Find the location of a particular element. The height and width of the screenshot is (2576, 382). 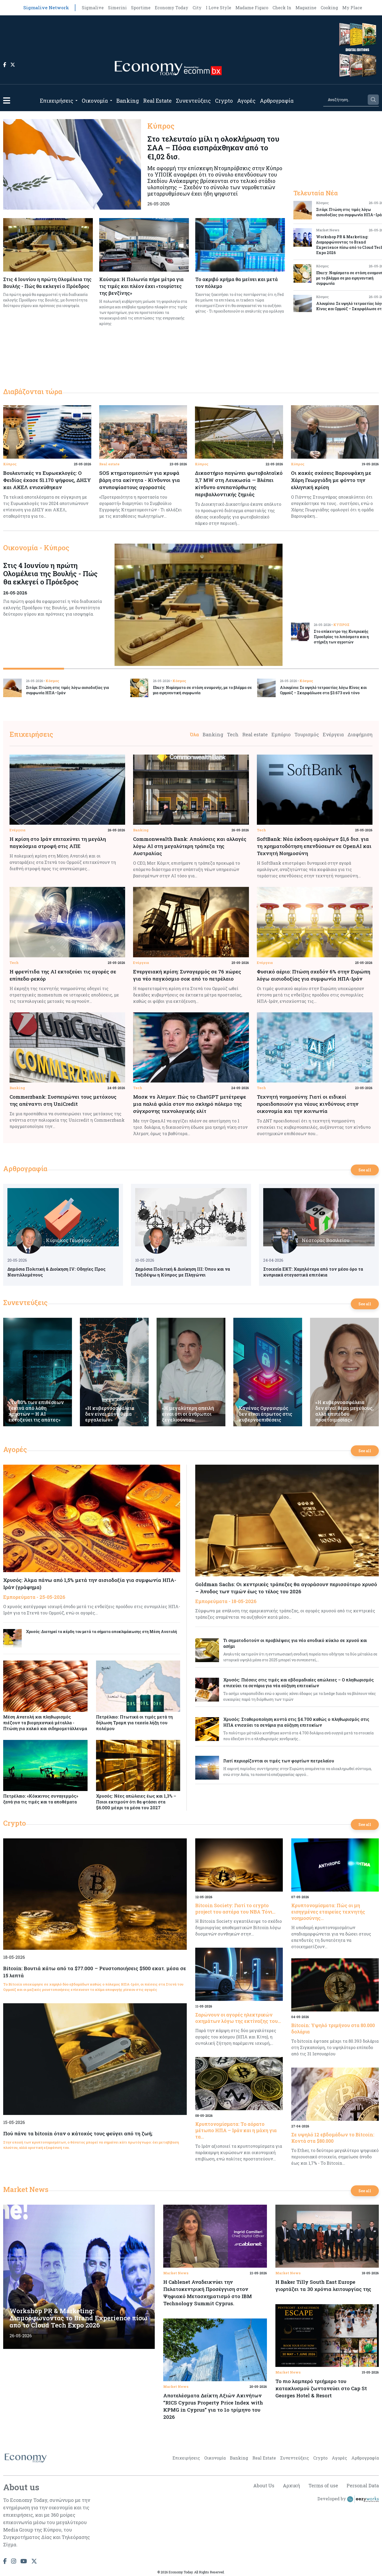

Ενέργεια [tab] is located at coordinates (333, 734).